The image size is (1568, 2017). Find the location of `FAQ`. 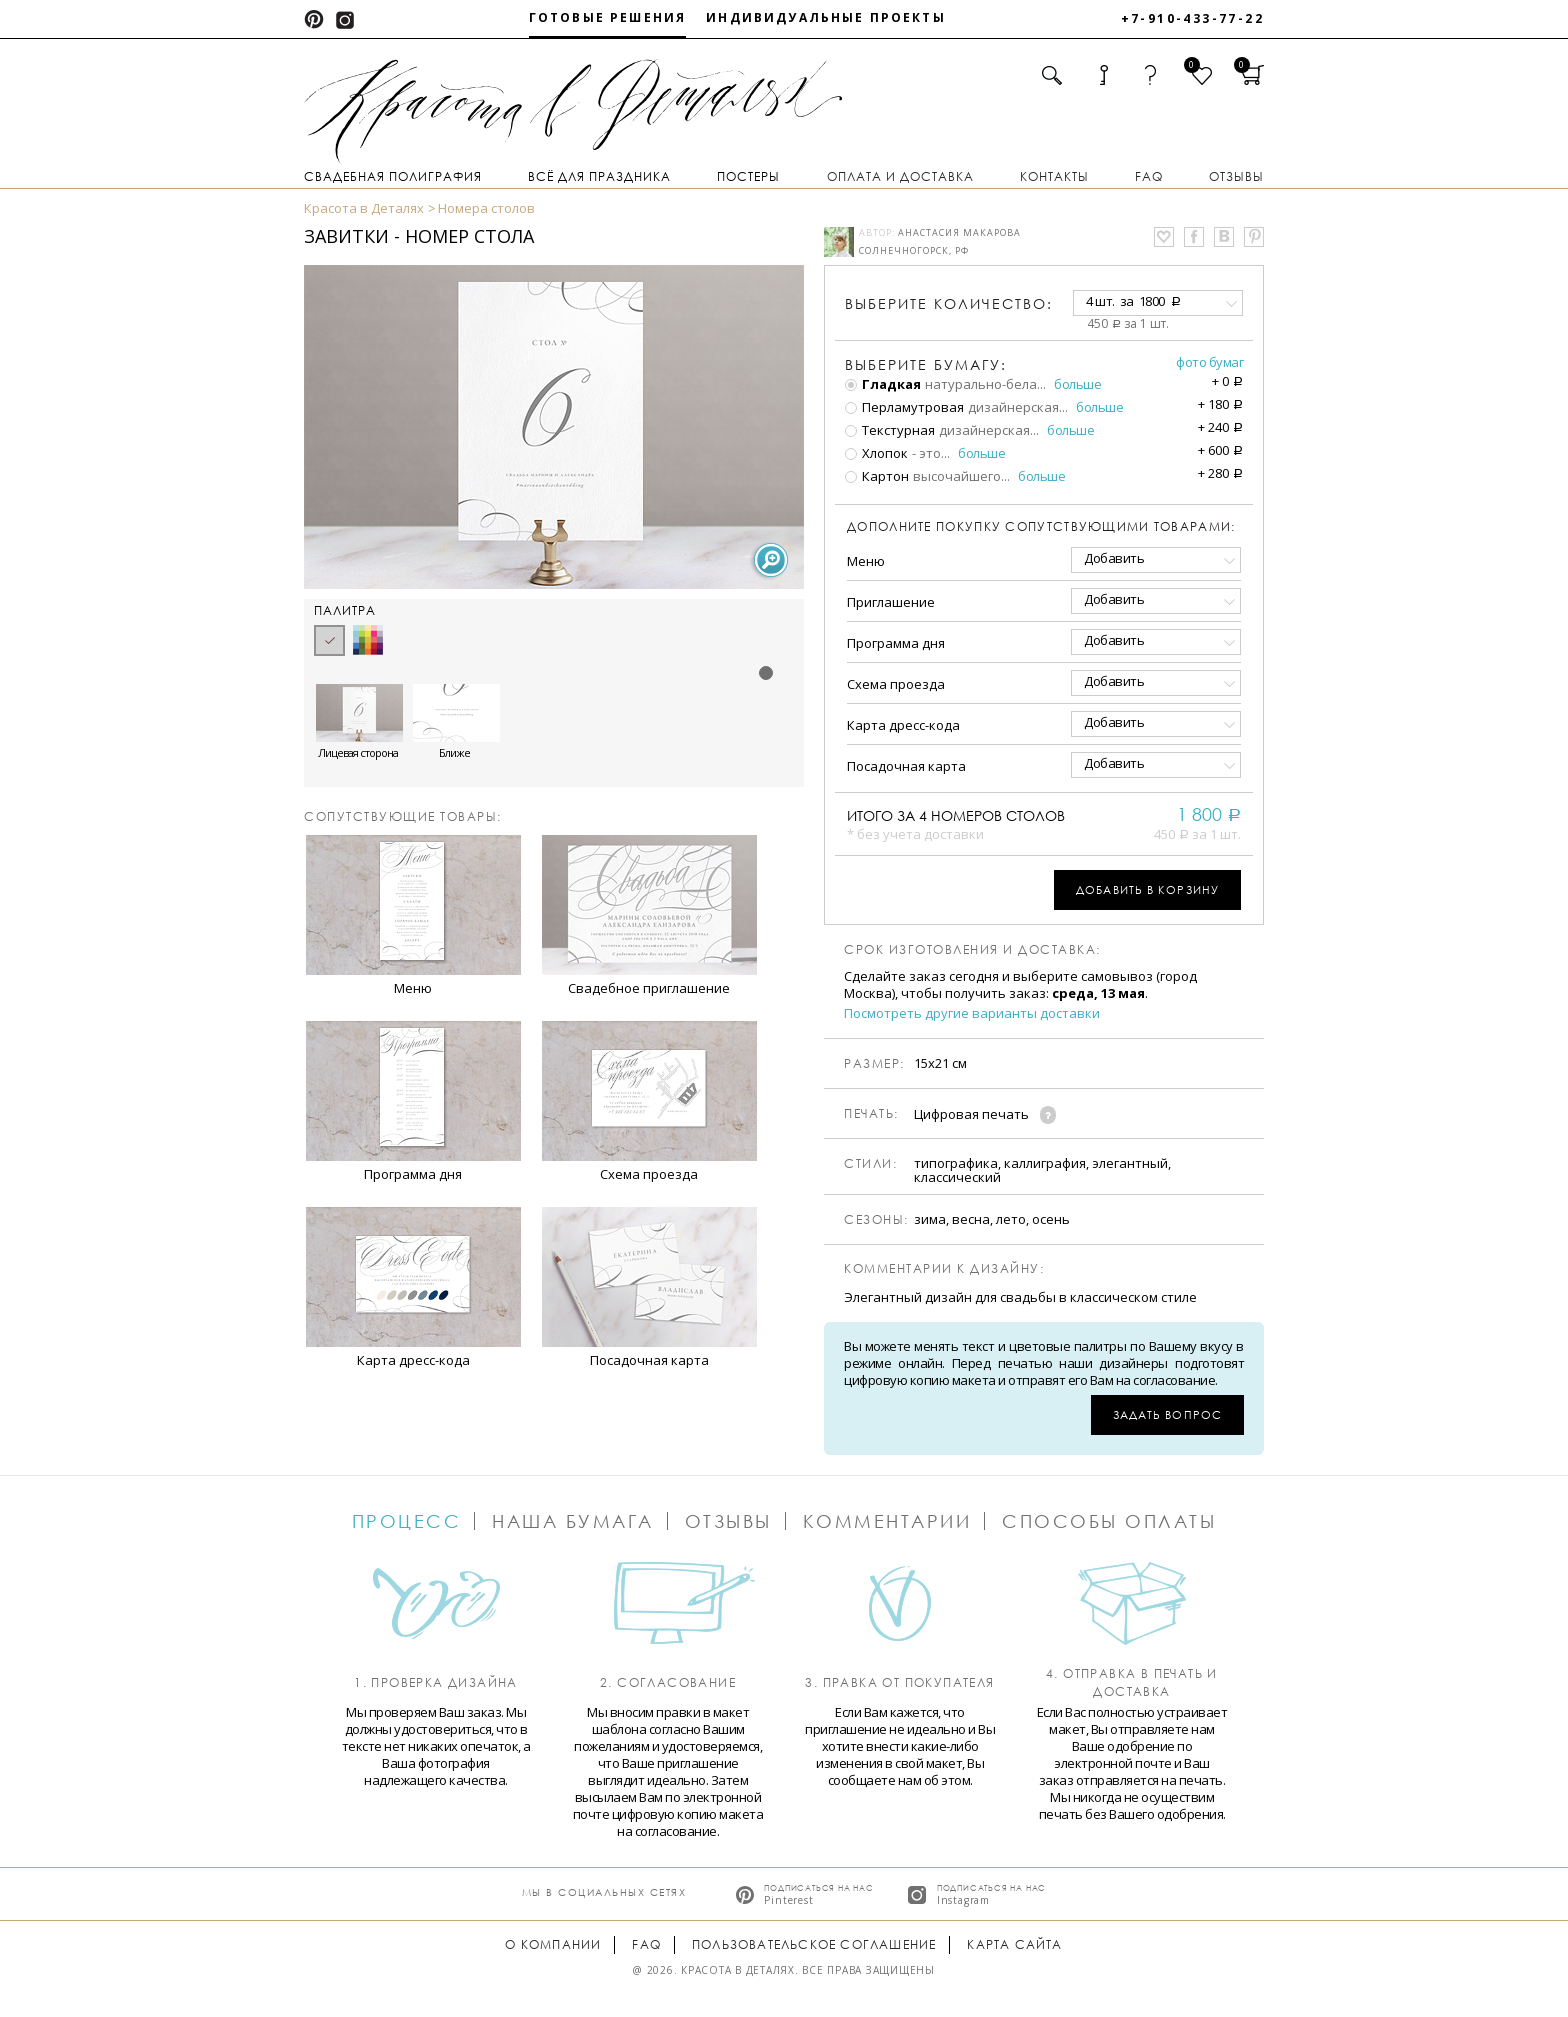

FAQ is located at coordinates (1149, 176).